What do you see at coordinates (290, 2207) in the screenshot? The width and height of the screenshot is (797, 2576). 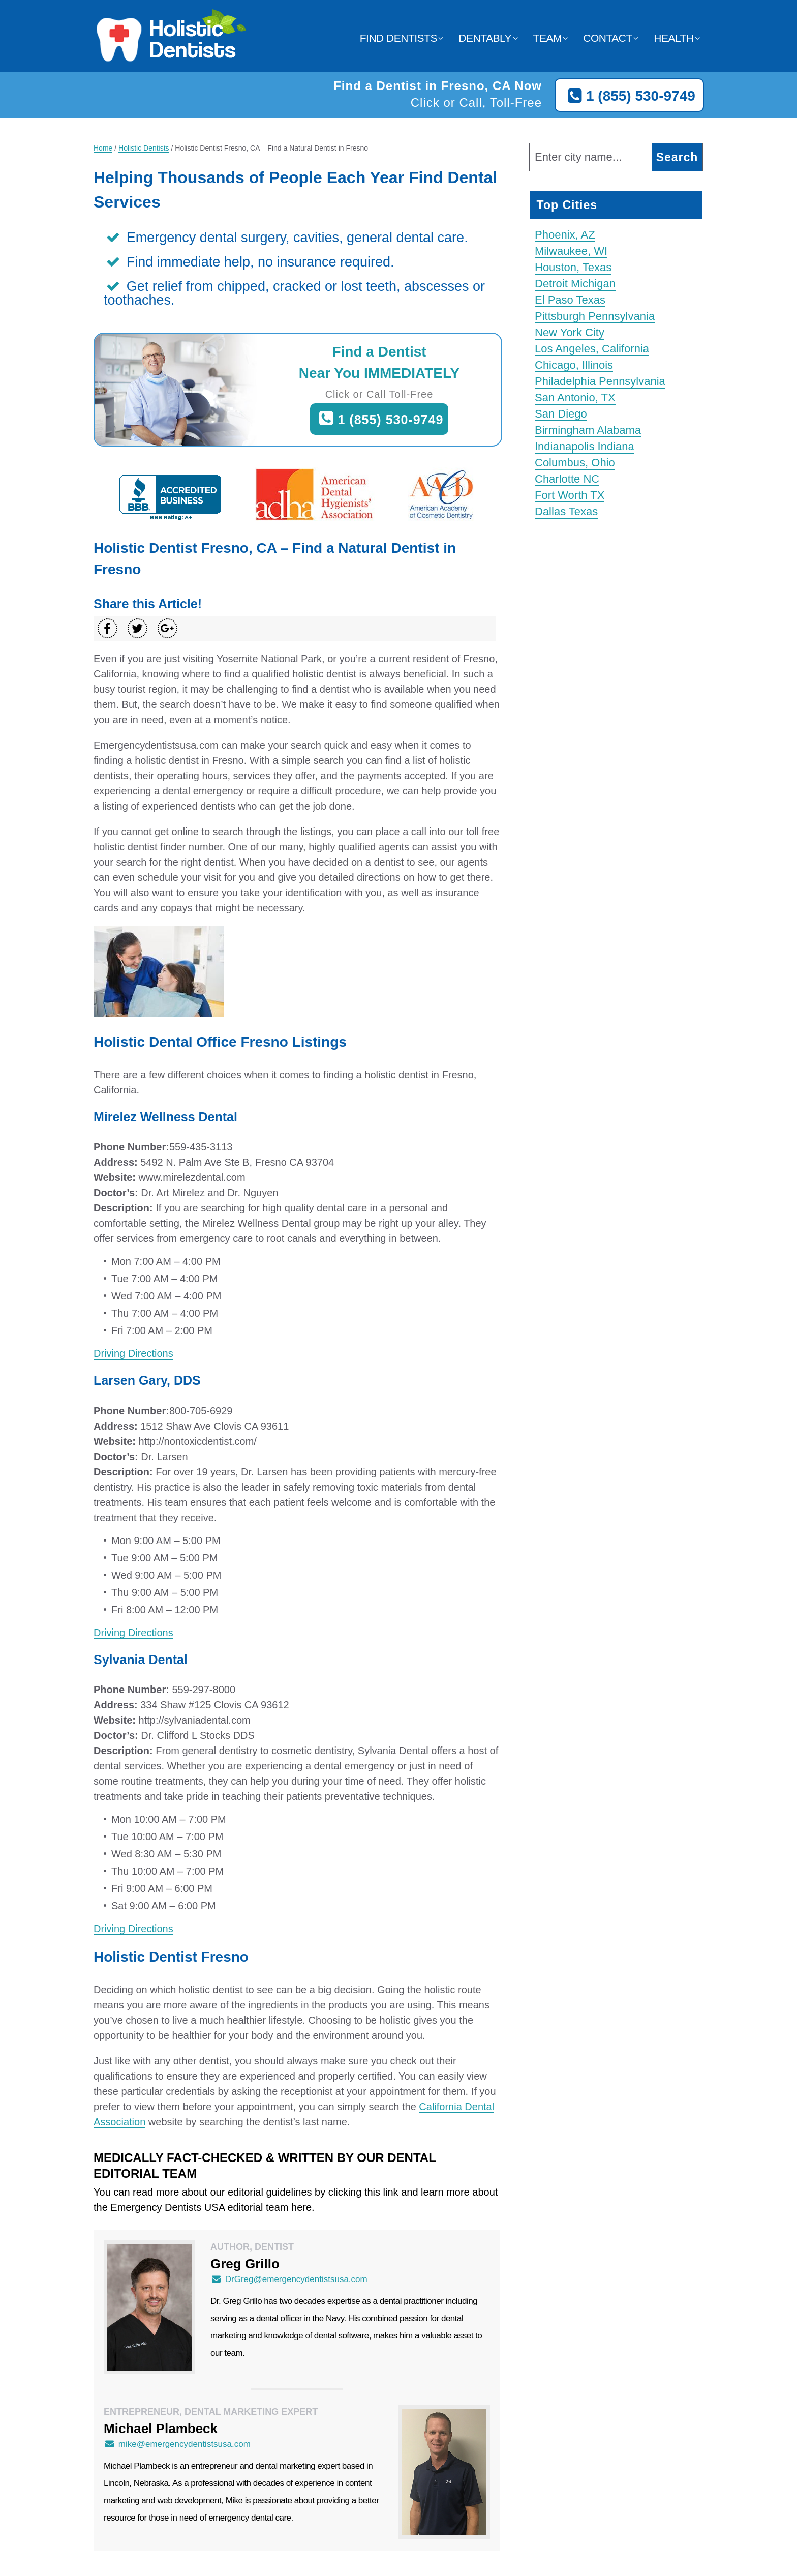 I see `team here.` at bounding box center [290, 2207].